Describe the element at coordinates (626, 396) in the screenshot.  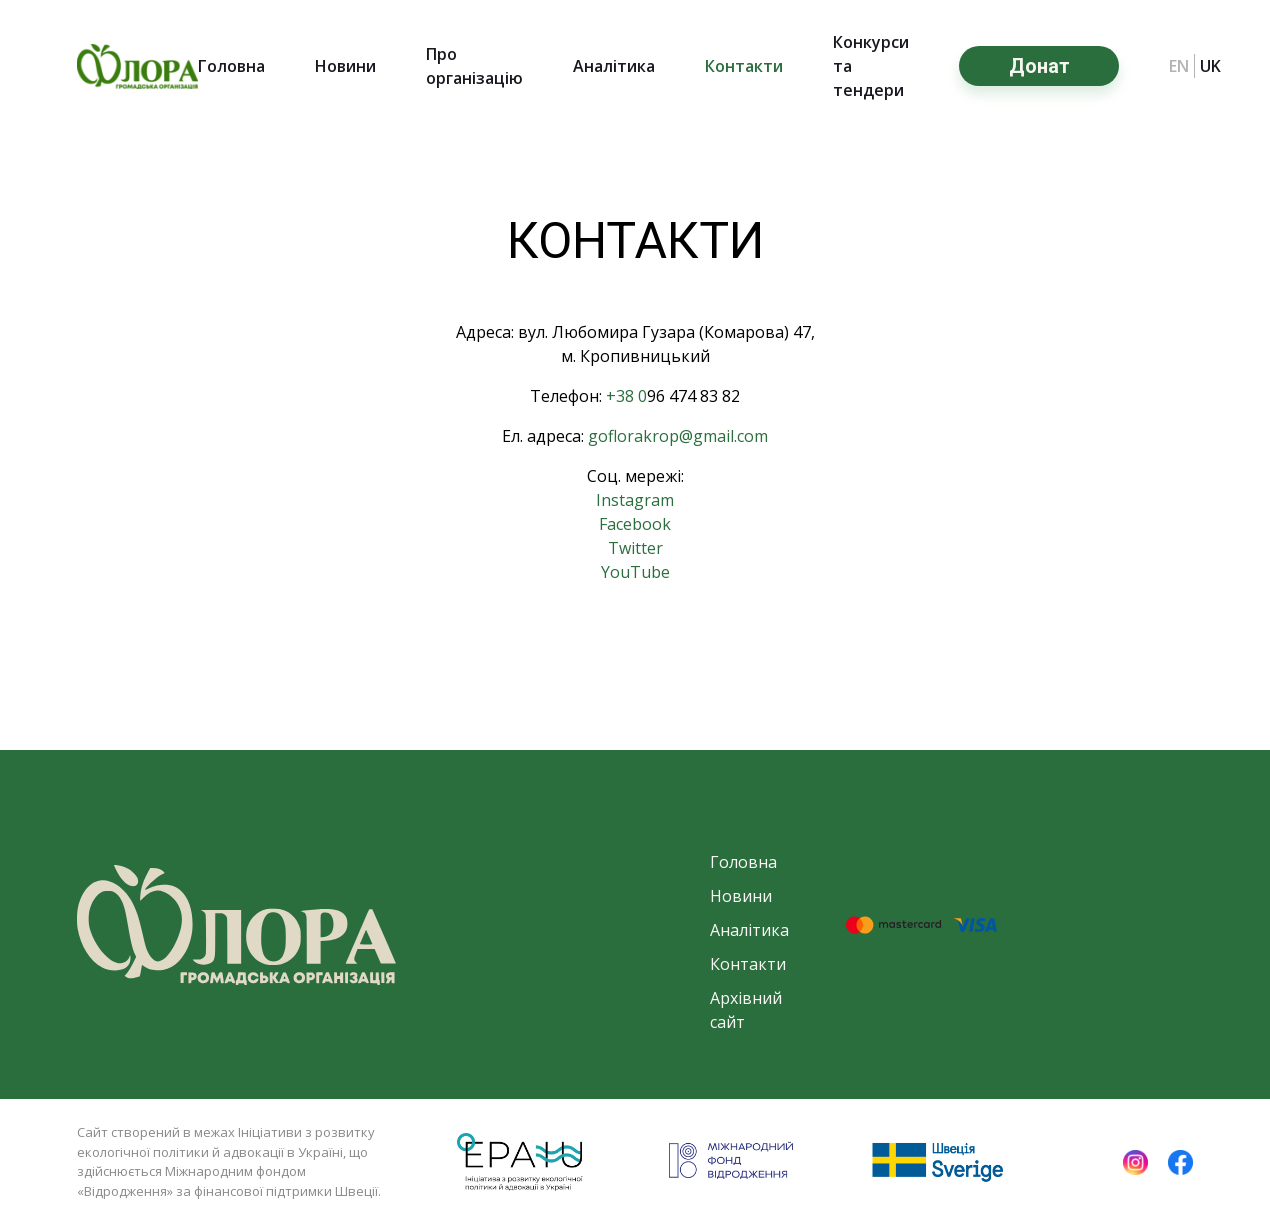
I see `+38 0` at that location.